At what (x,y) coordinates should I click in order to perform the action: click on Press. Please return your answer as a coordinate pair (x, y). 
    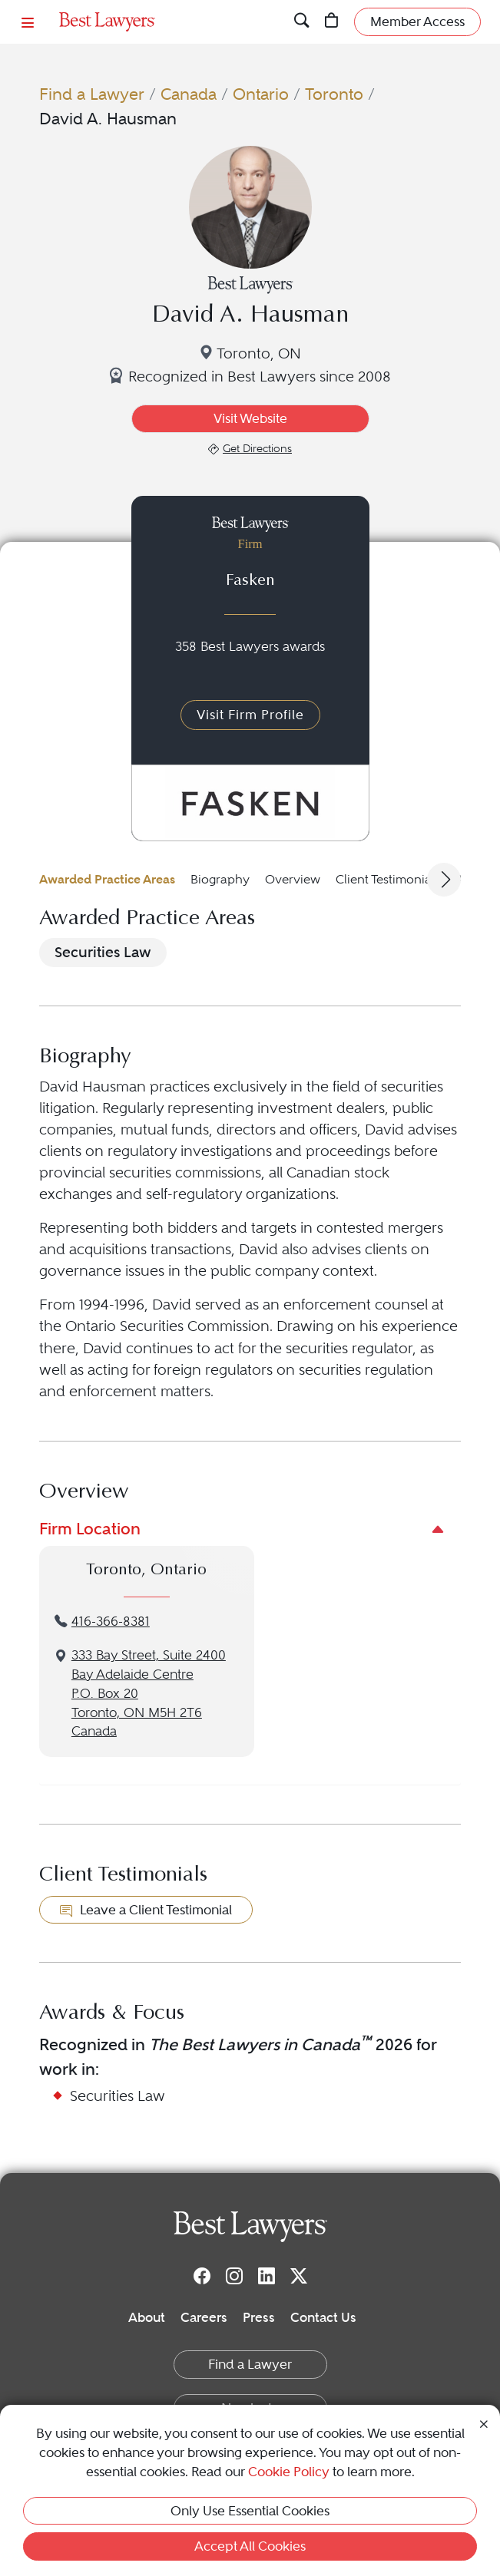
    Looking at the image, I should click on (259, 2317).